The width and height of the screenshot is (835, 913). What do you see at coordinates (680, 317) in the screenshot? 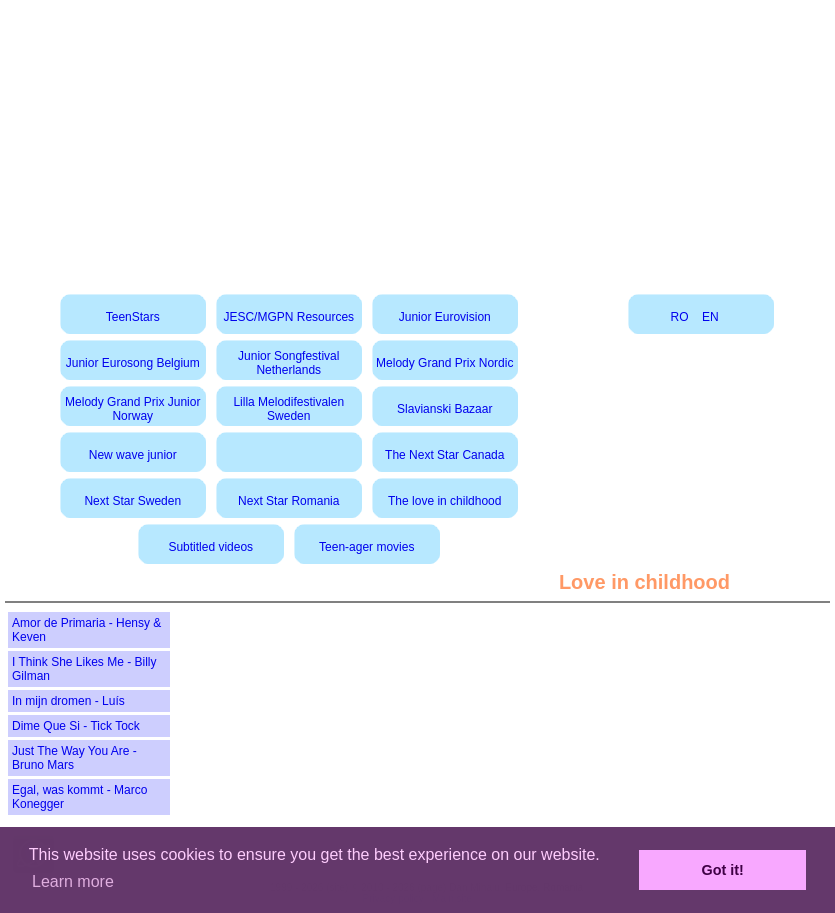
I see `RO` at bounding box center [680, 317].